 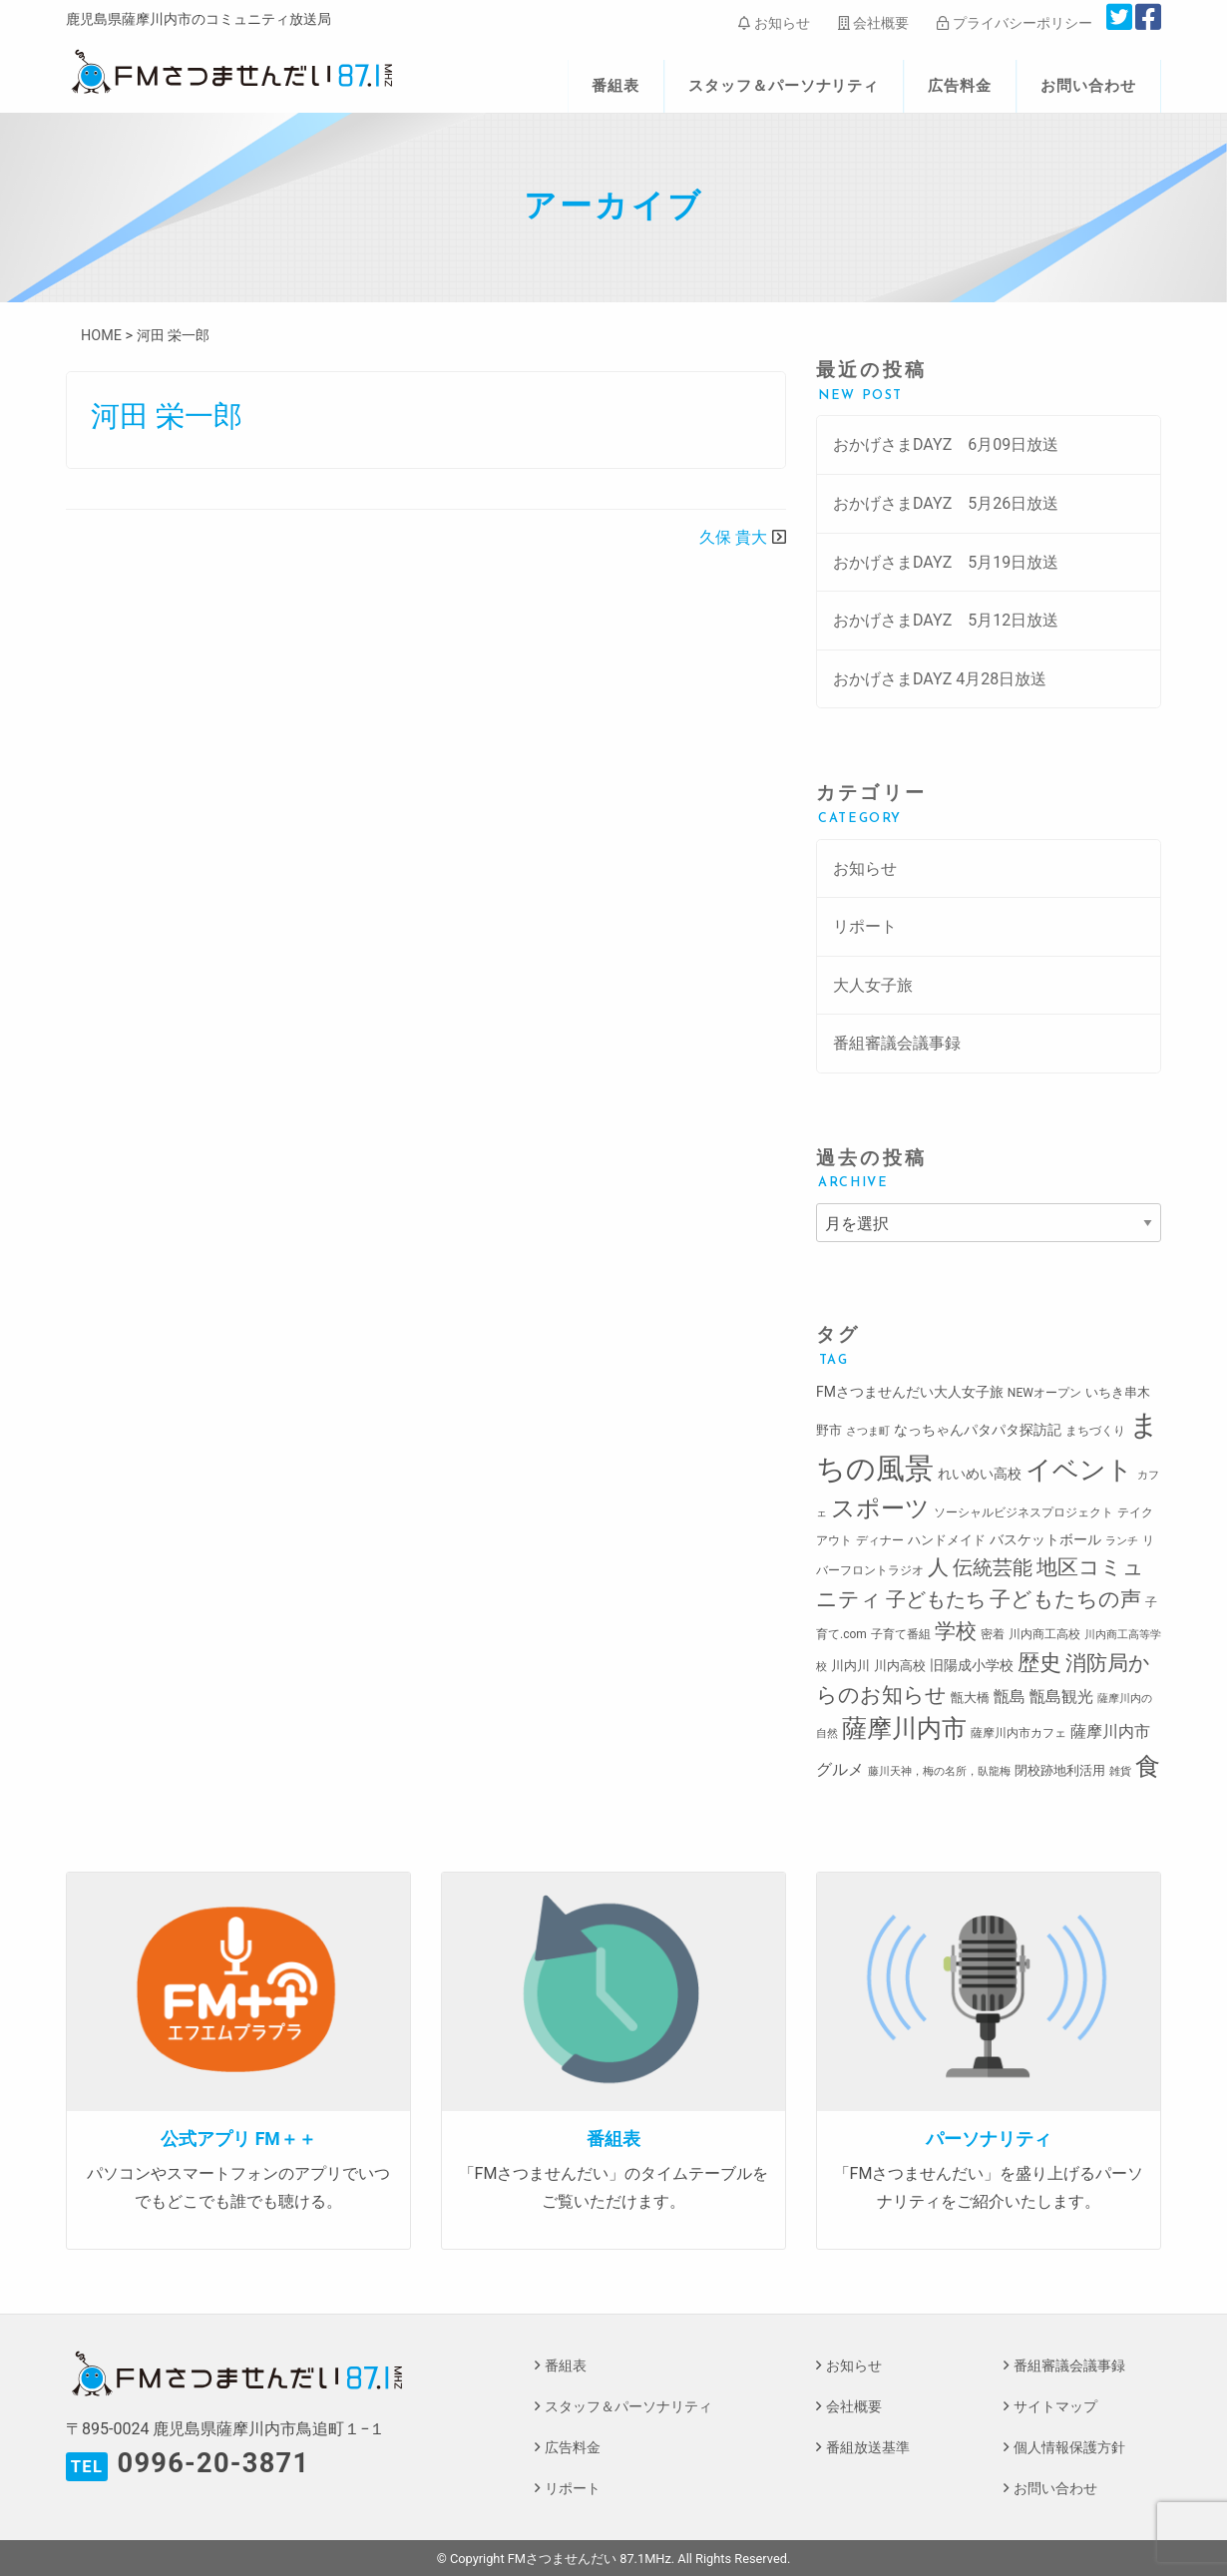 I want to click on 旧陽成小学校 [旧陽成小学校 (5個の項目)], so click(x=972, y=1665).